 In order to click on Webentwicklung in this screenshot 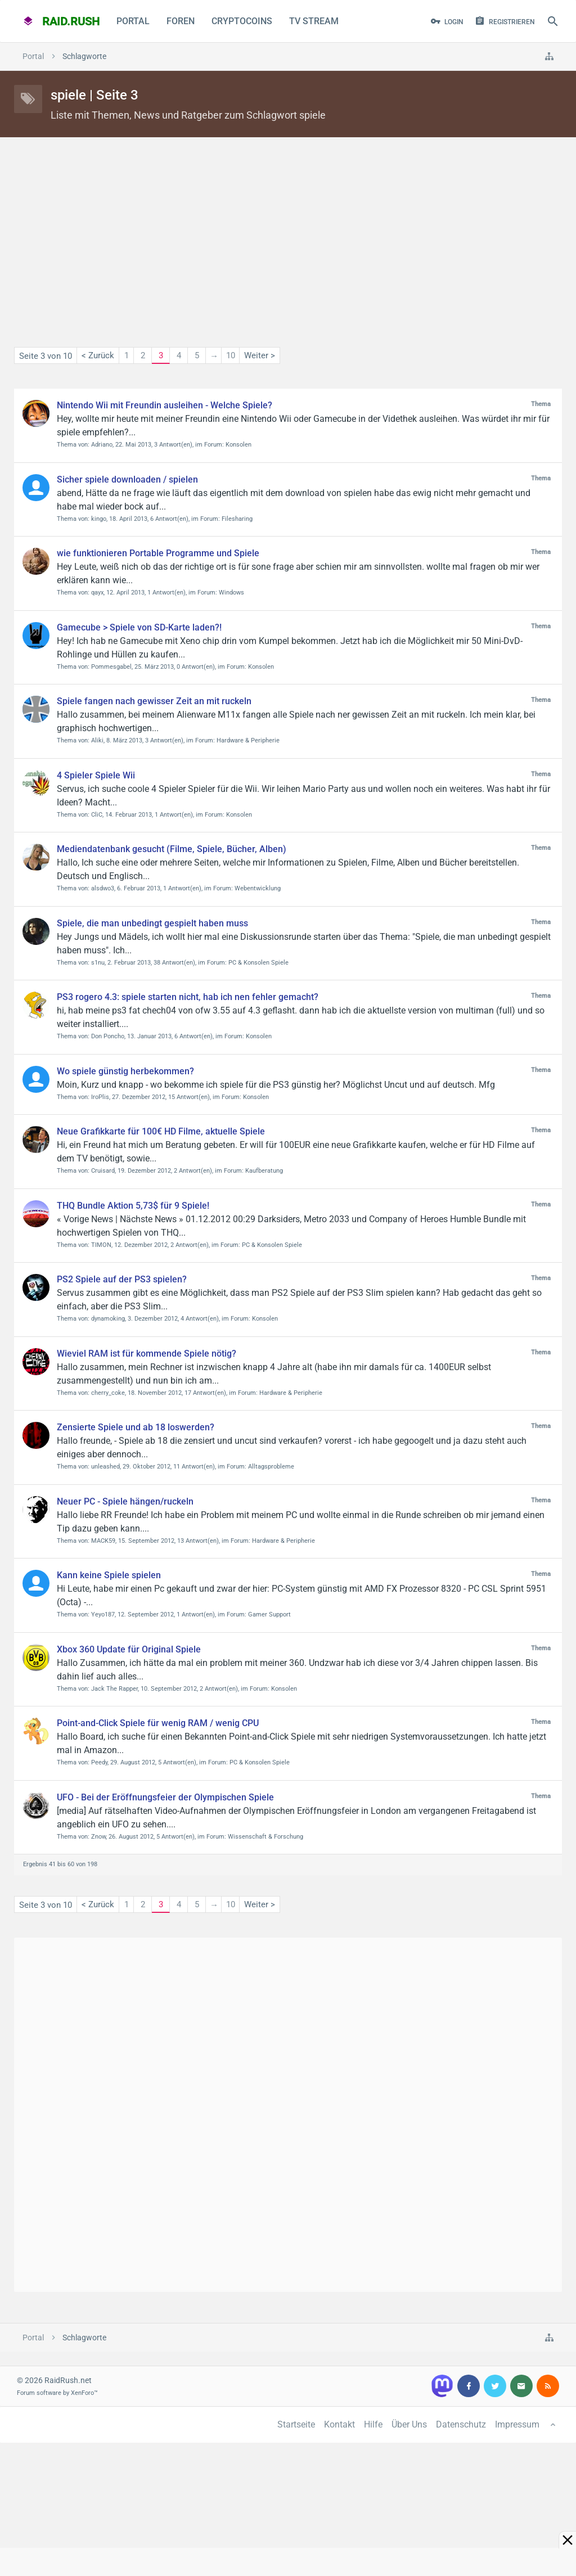, I will do `click(258, 888)`.